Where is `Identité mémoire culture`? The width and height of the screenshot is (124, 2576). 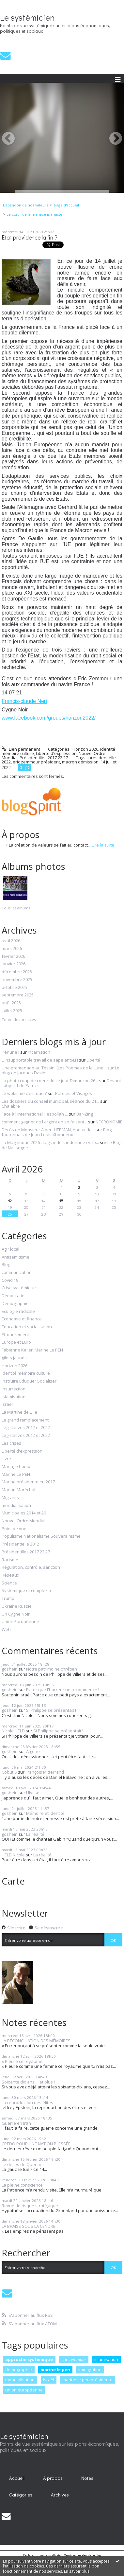 Identité mémoire culture is located at coordinates (26, 1373).